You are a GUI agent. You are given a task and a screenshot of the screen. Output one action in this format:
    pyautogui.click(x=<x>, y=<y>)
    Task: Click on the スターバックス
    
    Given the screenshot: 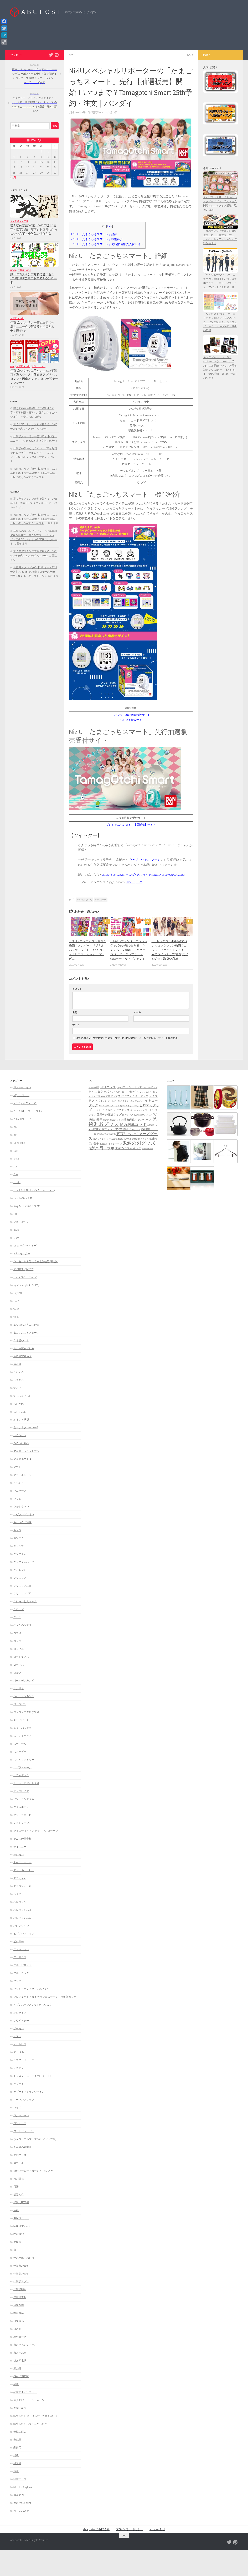 What is the action you would take?
    pyautogui.click(x=22, y=1753)
    